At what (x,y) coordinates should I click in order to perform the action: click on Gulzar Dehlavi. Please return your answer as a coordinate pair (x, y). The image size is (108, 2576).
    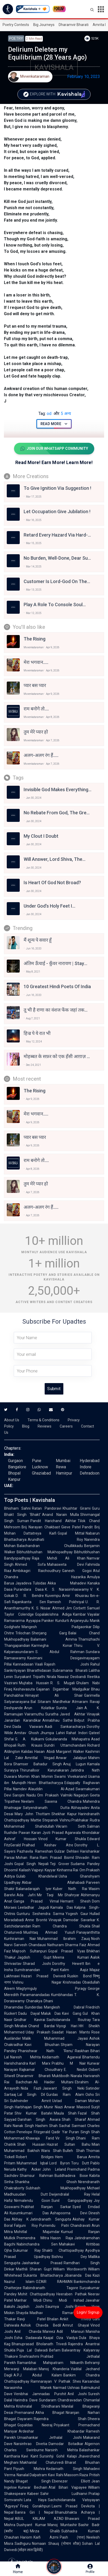
    Looking at the image, I should click on (66, 1851).